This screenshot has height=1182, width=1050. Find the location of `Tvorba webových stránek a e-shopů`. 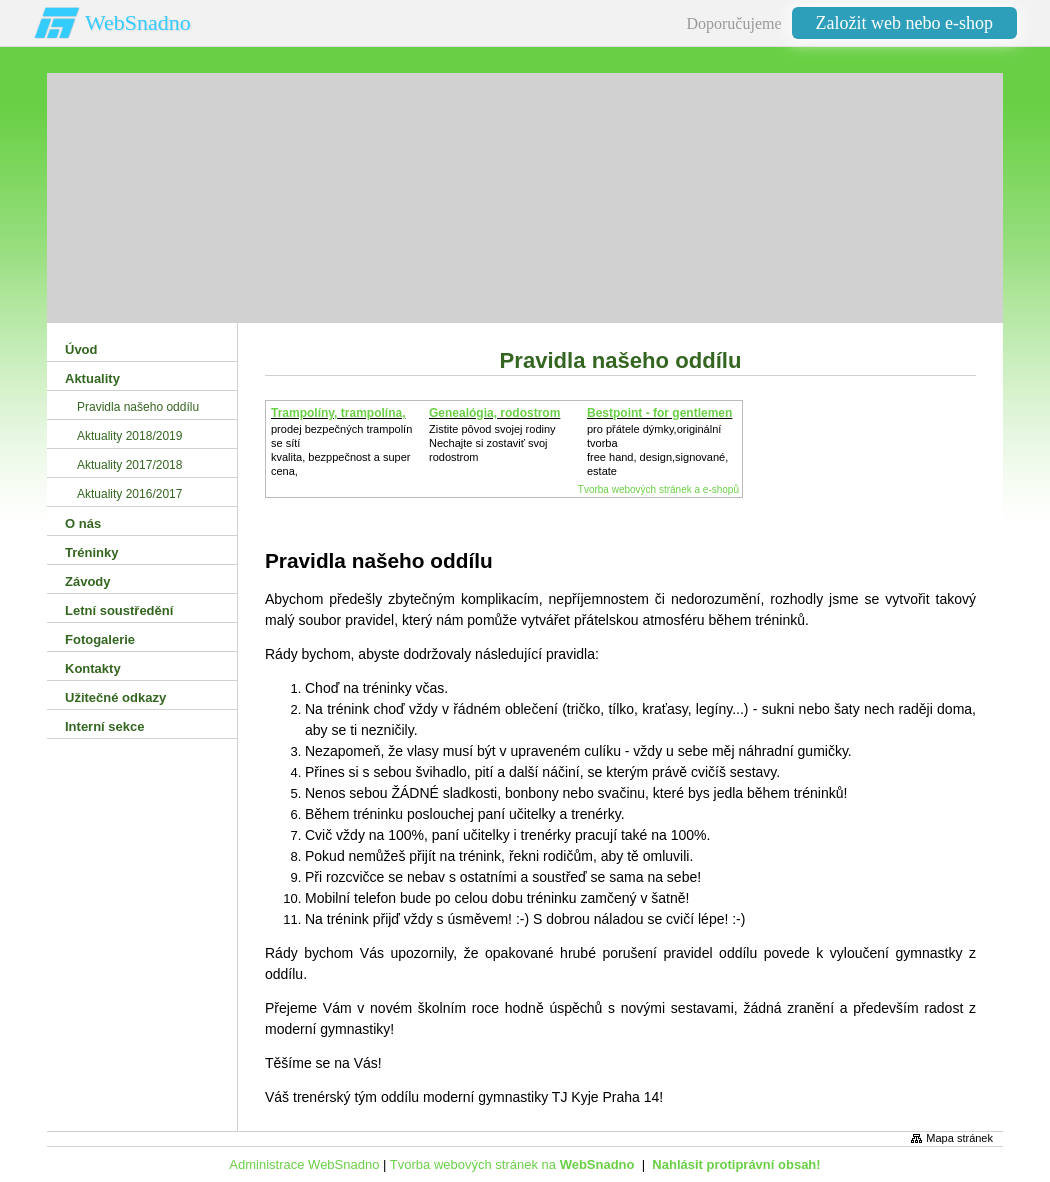

Tvorba webových stránek a e-shopů is located at coordinates (658, 489).